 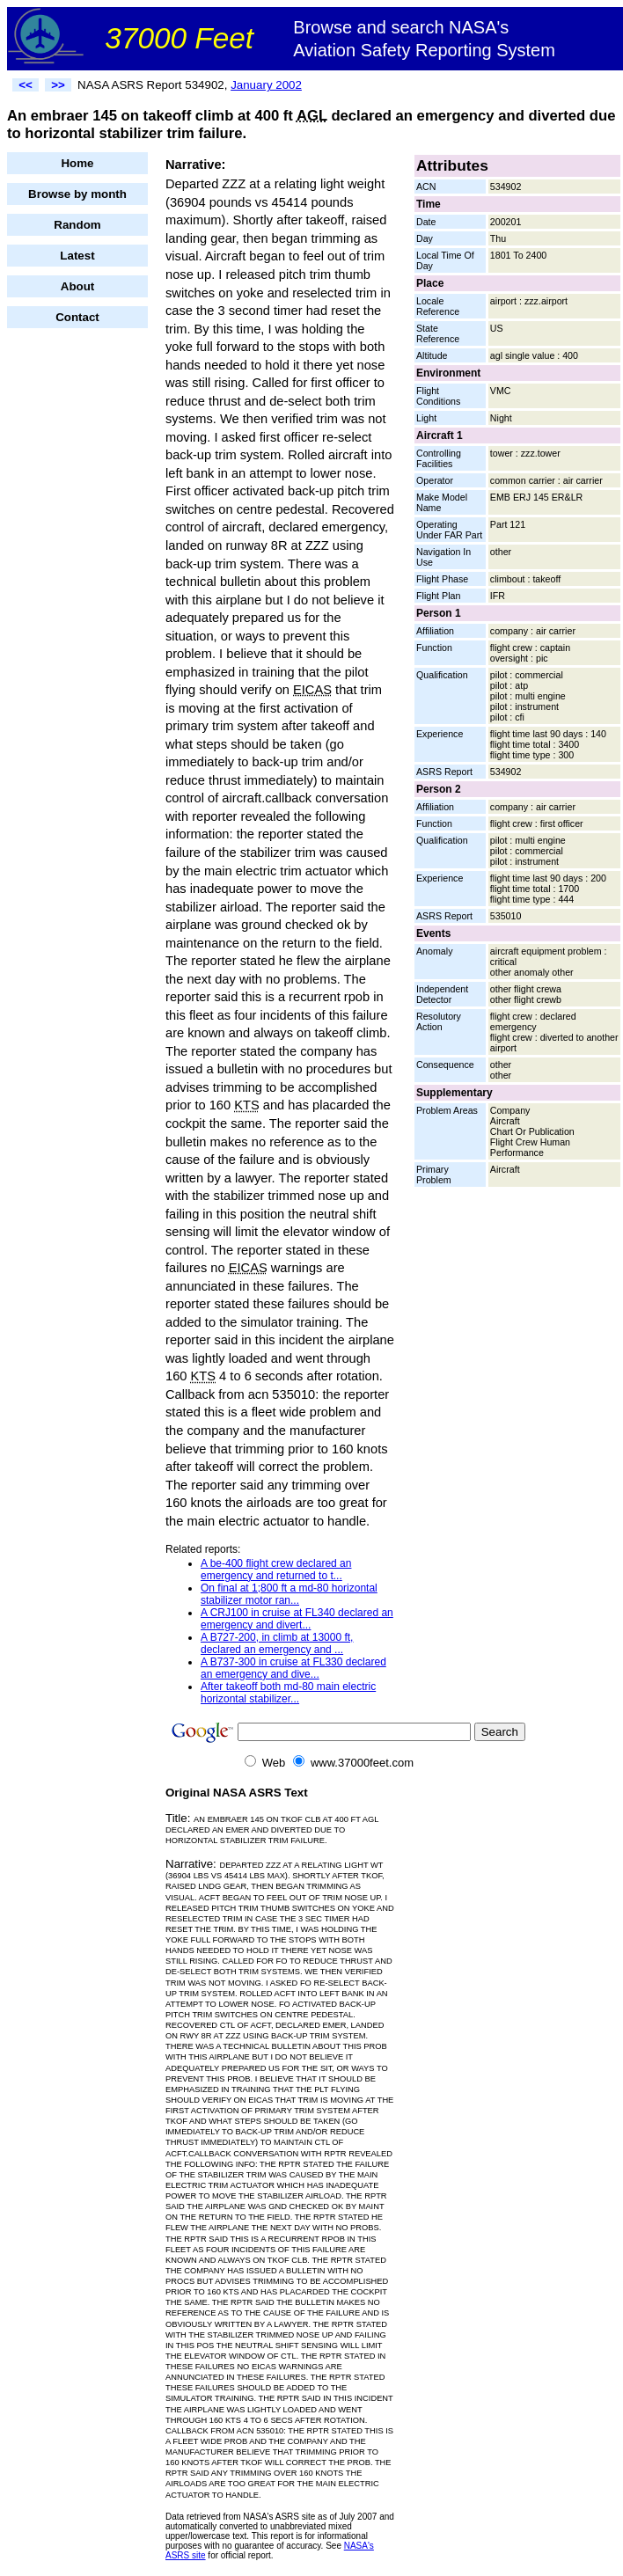 What do you see at coordinates (77, 255) in the screenshot?
I see `Latest` at bounding box center [77, 255].